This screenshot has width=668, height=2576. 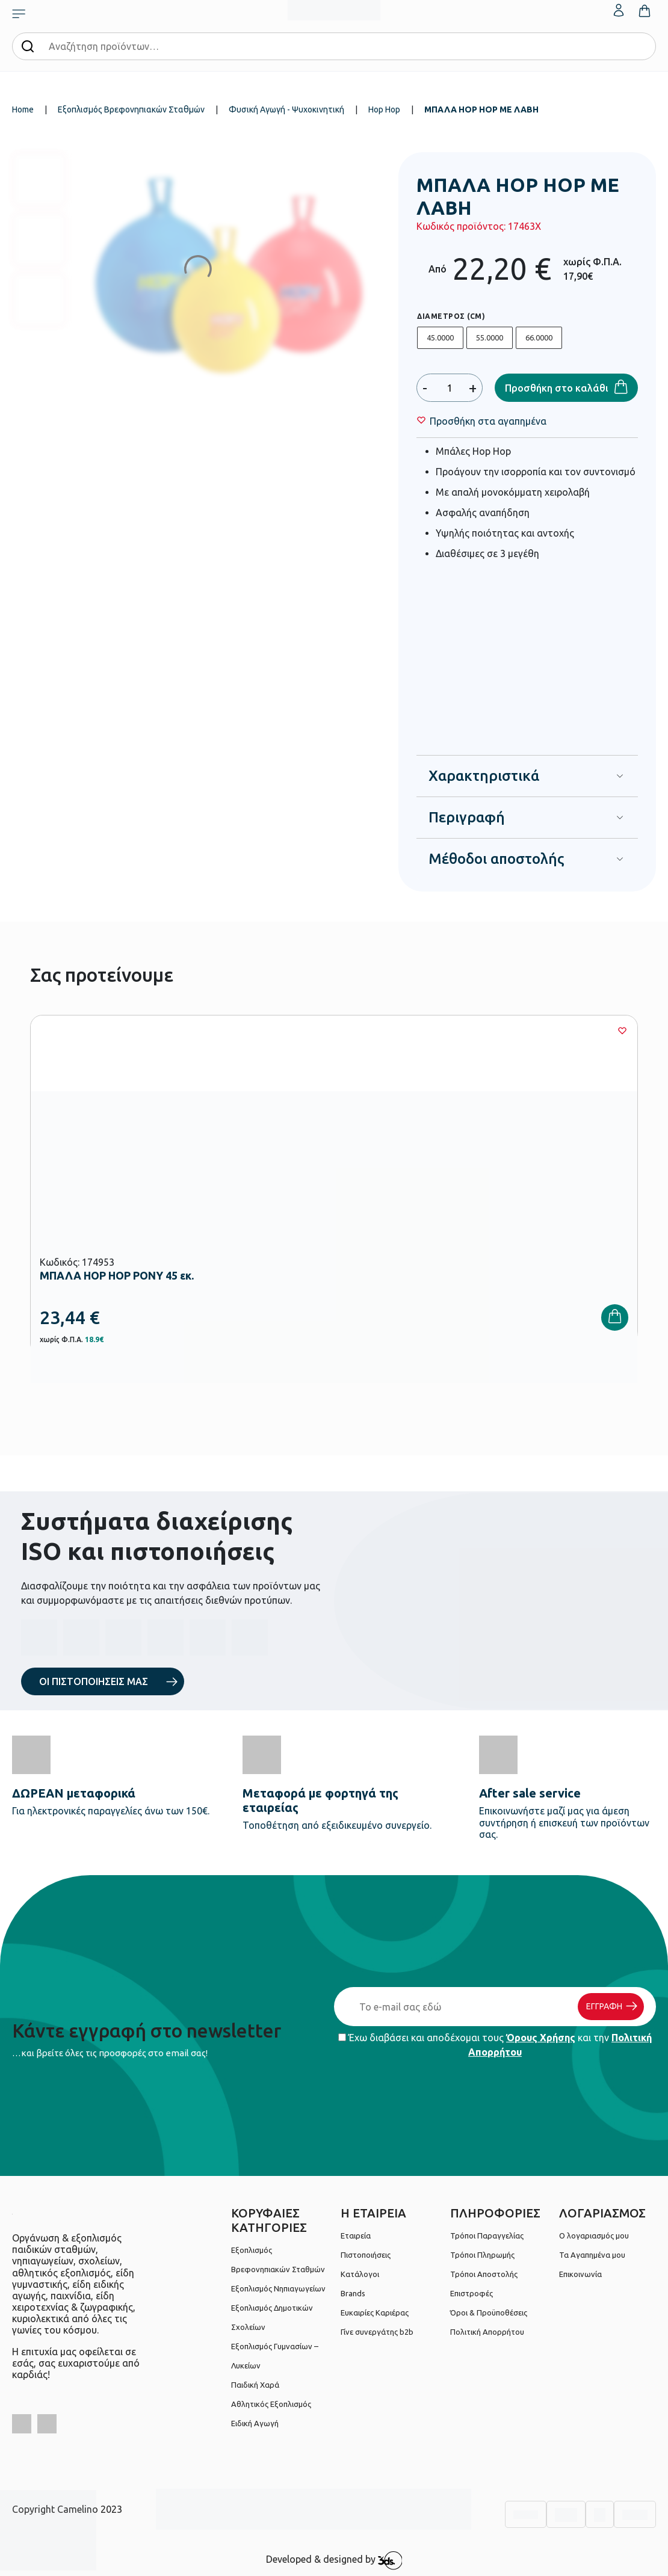 I want to click on 55.0000, so click(x=489, y=337).